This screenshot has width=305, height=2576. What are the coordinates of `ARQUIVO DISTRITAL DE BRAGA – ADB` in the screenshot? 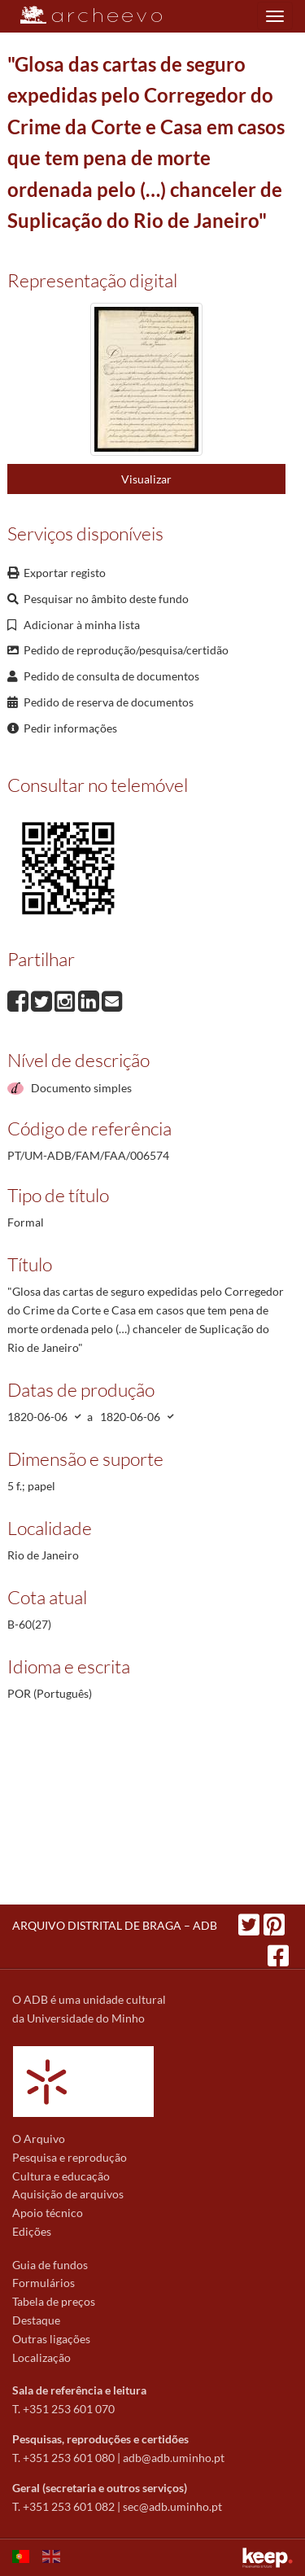 It's located at (114, 1925).